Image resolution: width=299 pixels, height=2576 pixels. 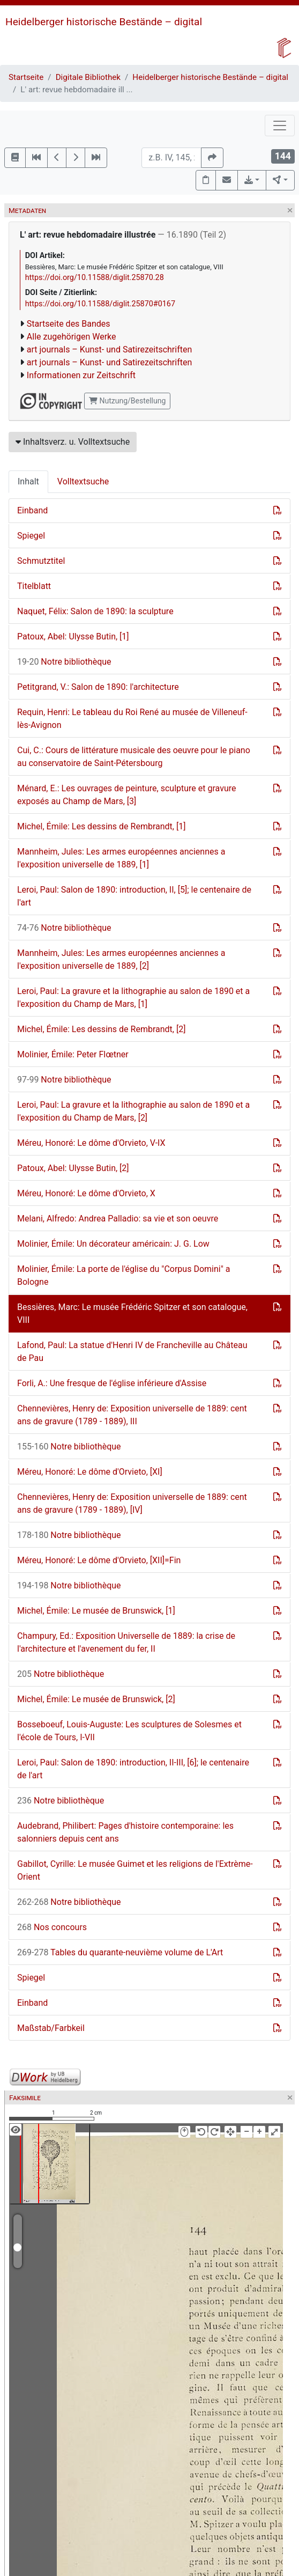 What do you see at coordinates (109, 349) in the screenshot?
I see `art journals – Kunst- und Satirezeitschriften` at bounding box center [109, 349].